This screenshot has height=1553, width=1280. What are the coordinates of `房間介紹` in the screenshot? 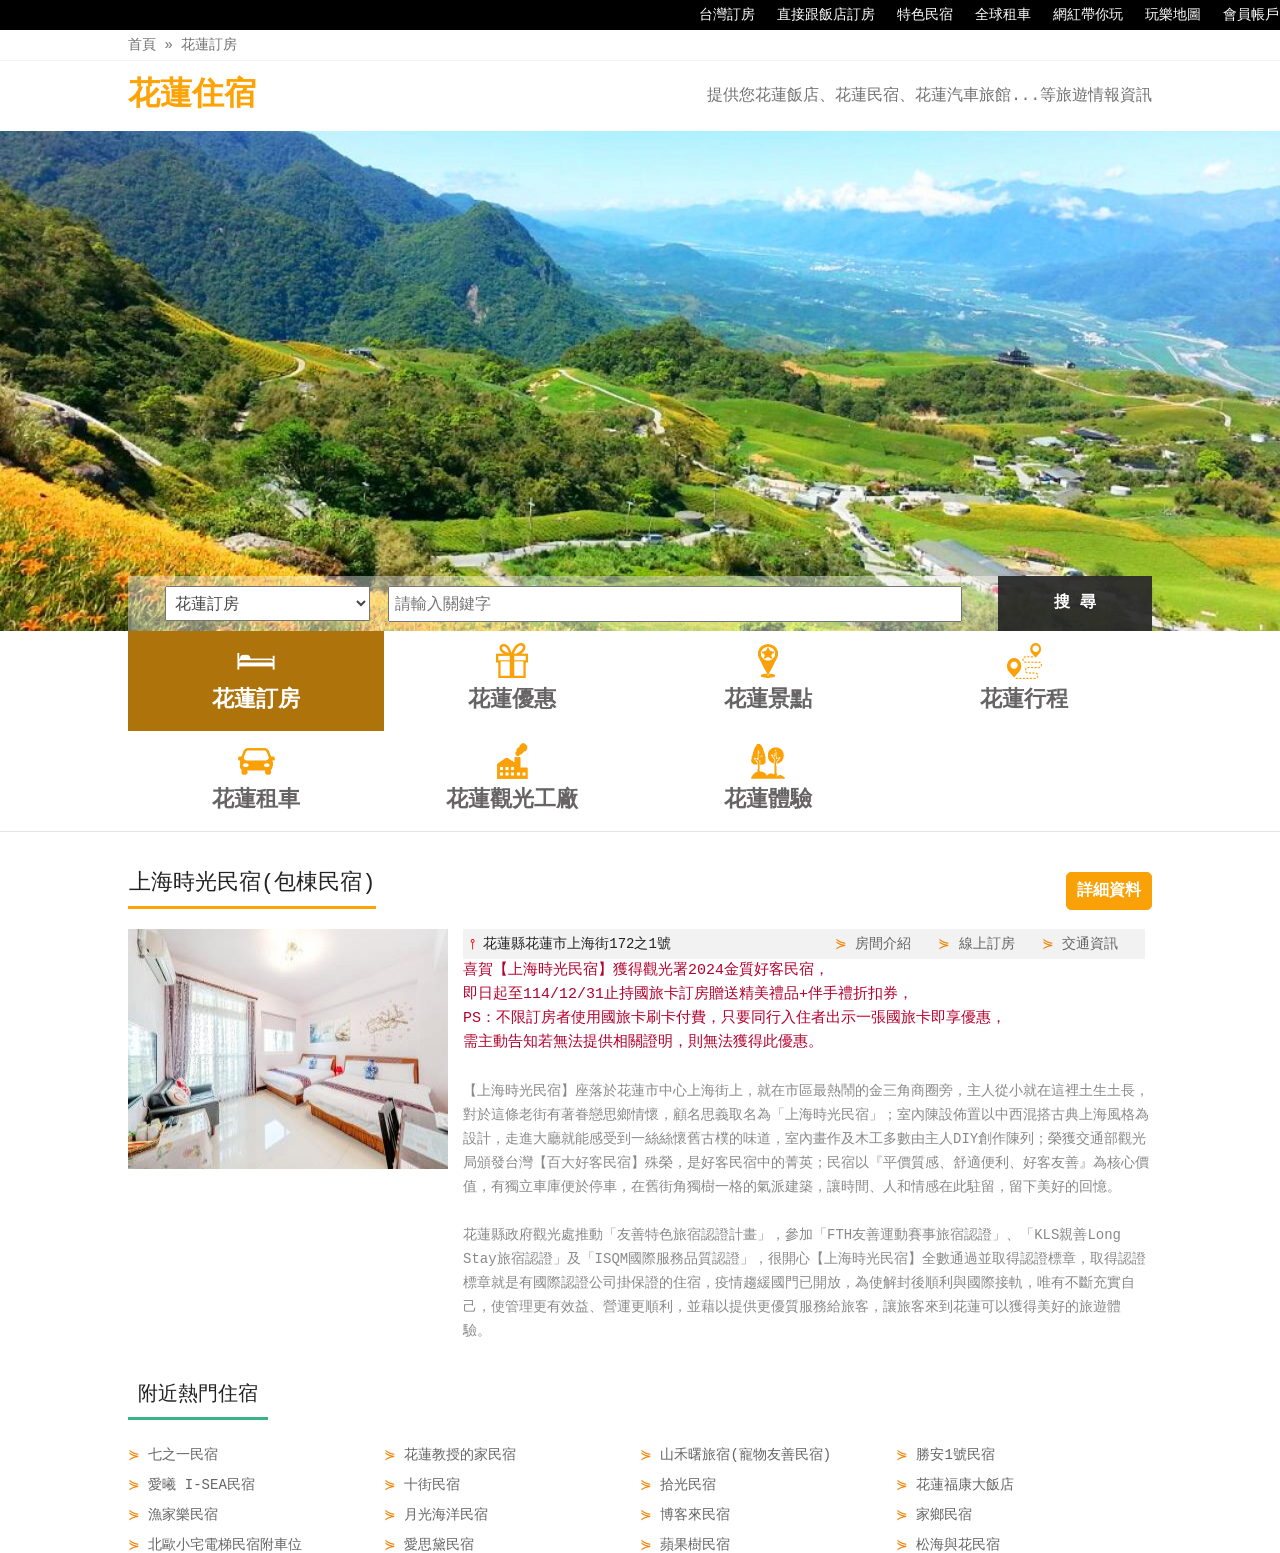 It's located at (883, 710).